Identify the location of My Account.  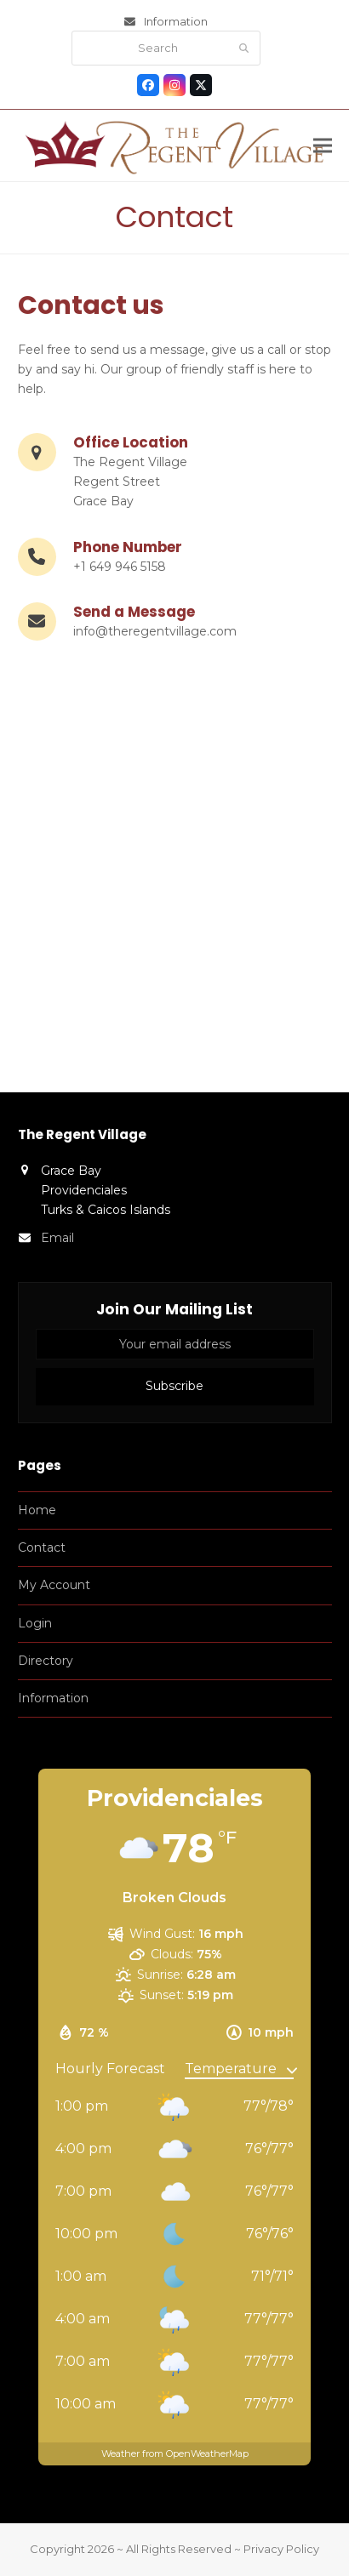
(54, 1585).